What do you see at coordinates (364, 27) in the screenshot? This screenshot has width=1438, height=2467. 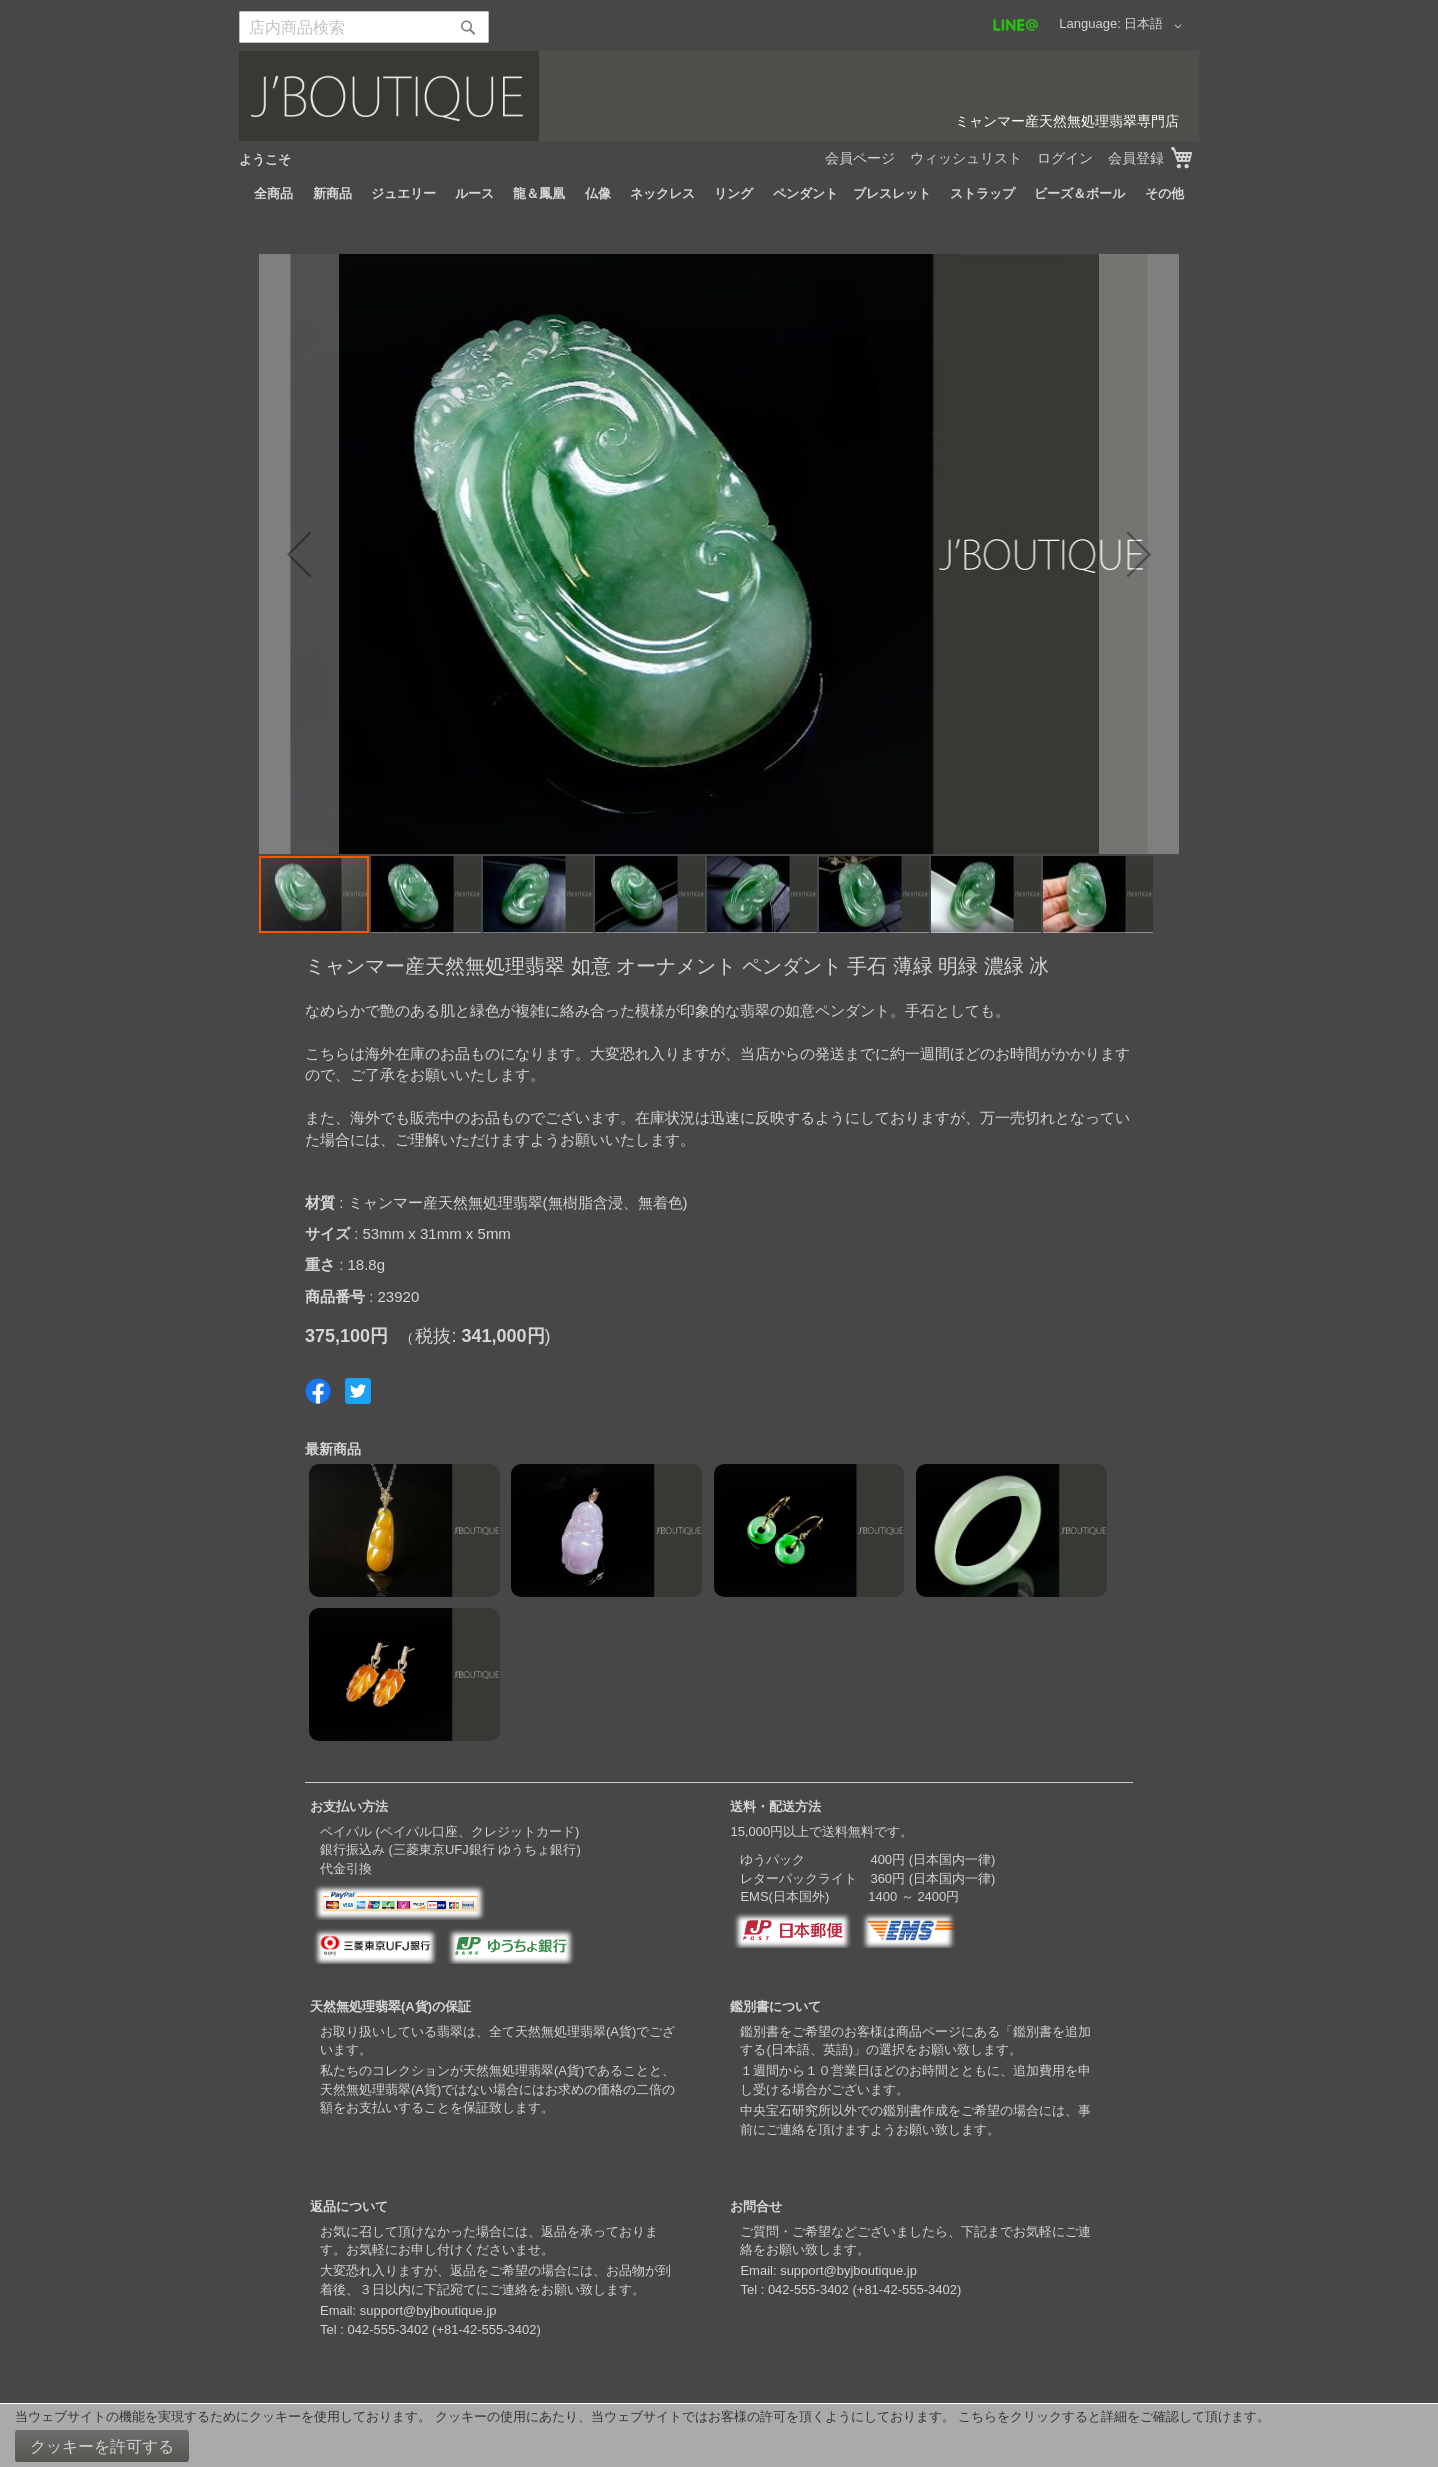 I see `[combobox]` at bounding box center [364, 27].